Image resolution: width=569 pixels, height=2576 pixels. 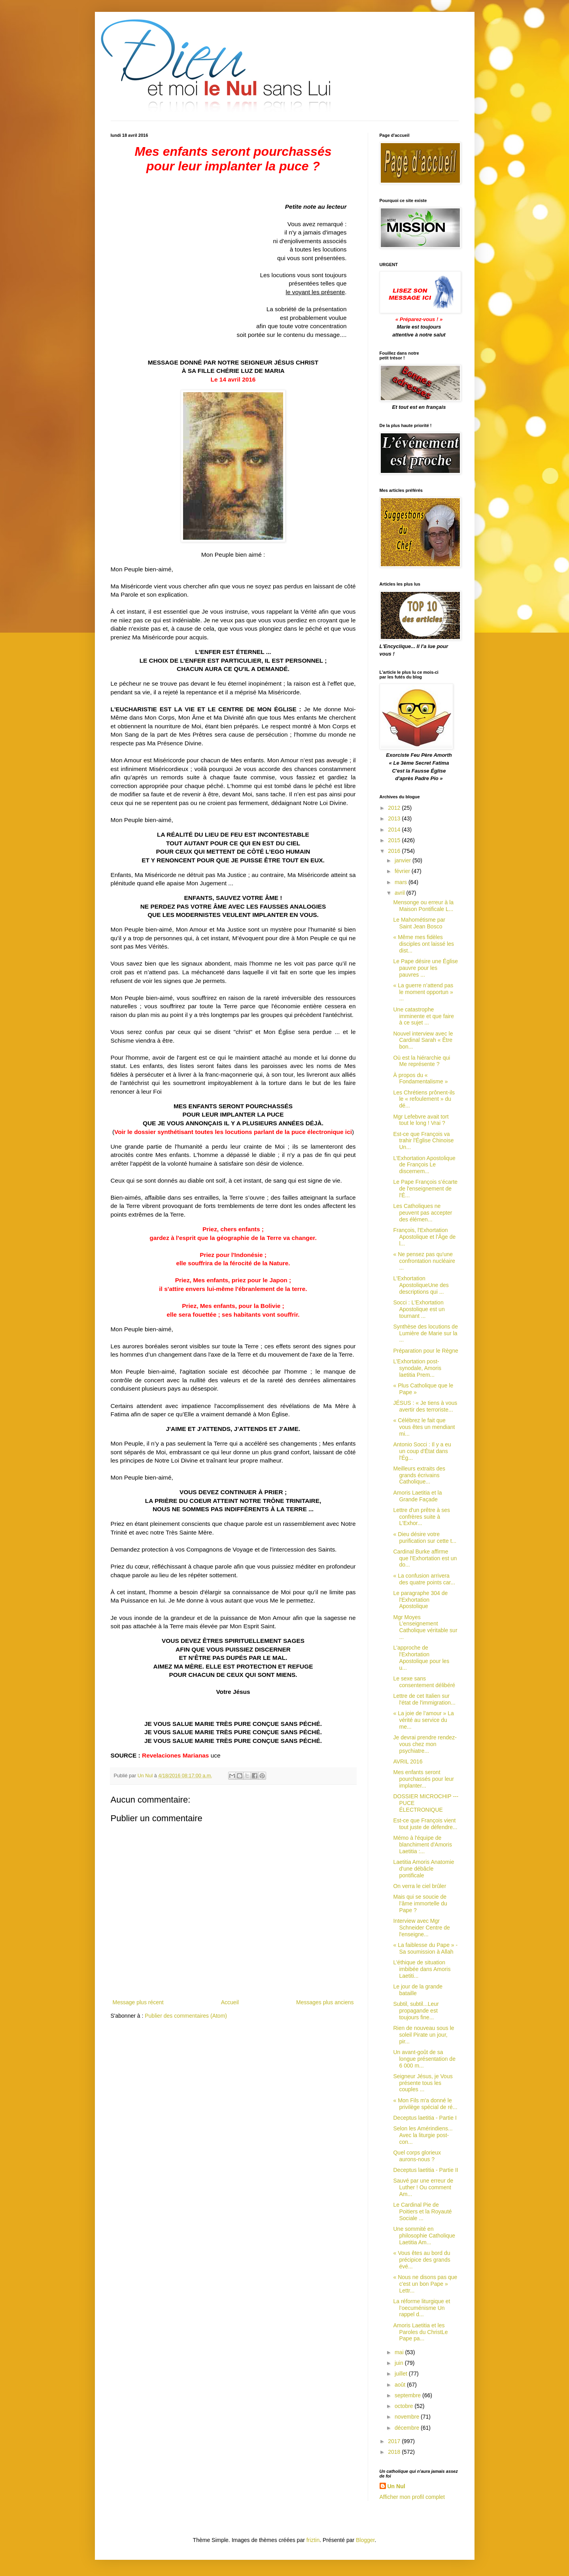 What do you see at coordinates (421, 1517) in the screenshot?
I see `Lettre d'un prêtre à ses confrères suite à L'Exhor...` at bounding box center [421, 1517].